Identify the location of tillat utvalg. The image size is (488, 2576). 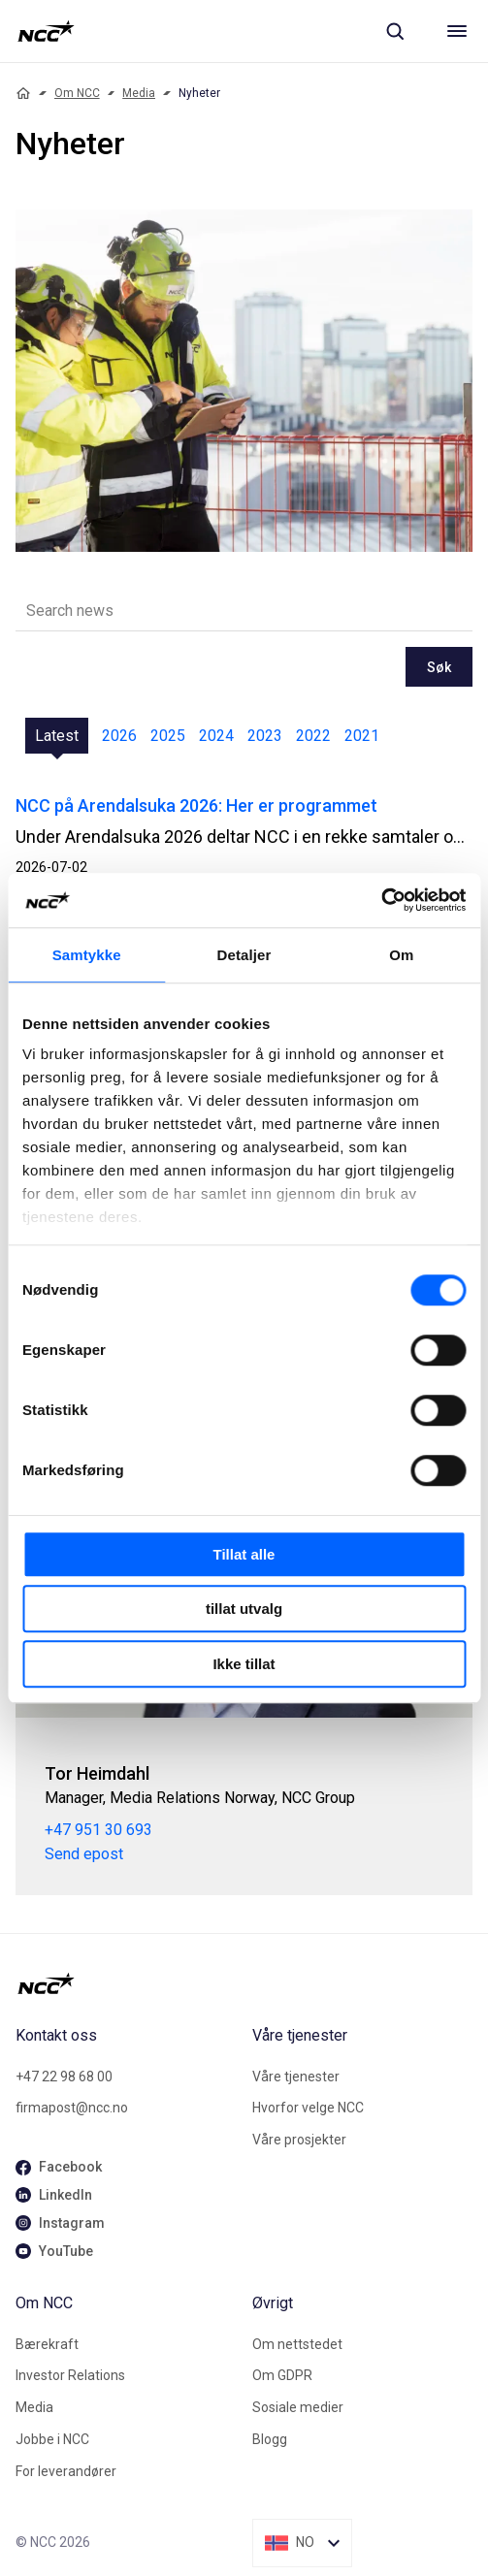
(244, 1608).